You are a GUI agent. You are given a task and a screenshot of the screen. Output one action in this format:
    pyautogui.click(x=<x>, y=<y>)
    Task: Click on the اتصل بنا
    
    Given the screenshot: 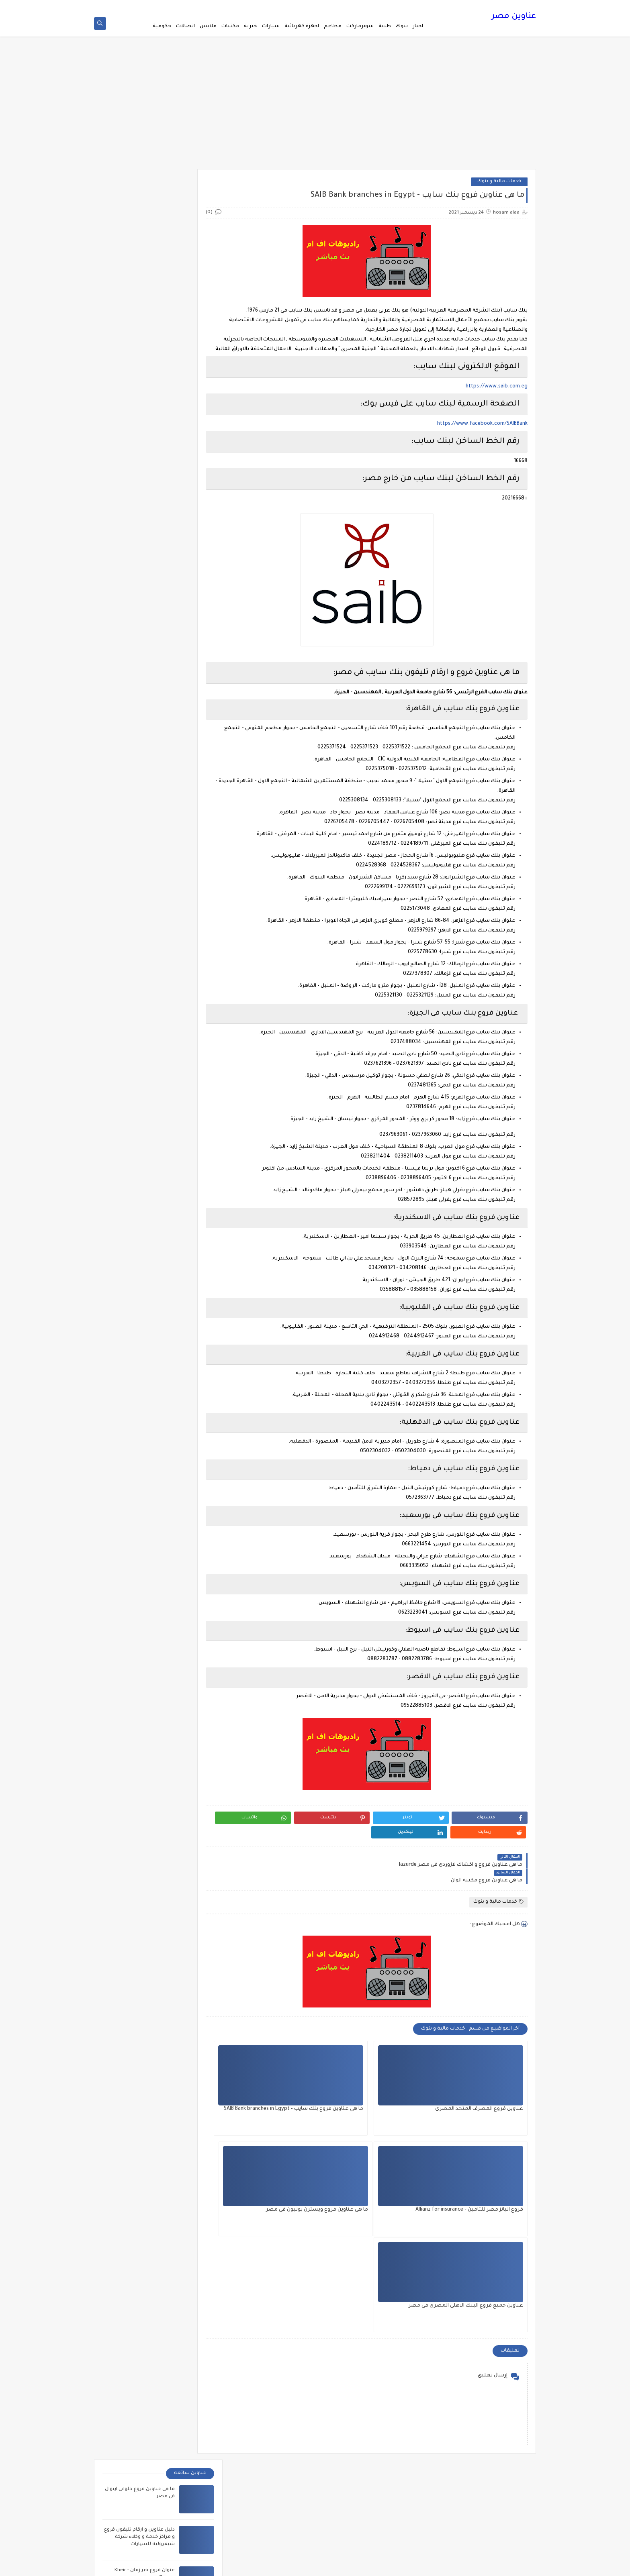 What is the action you would take?
    pyautogui.click(x=417, y=6)
    